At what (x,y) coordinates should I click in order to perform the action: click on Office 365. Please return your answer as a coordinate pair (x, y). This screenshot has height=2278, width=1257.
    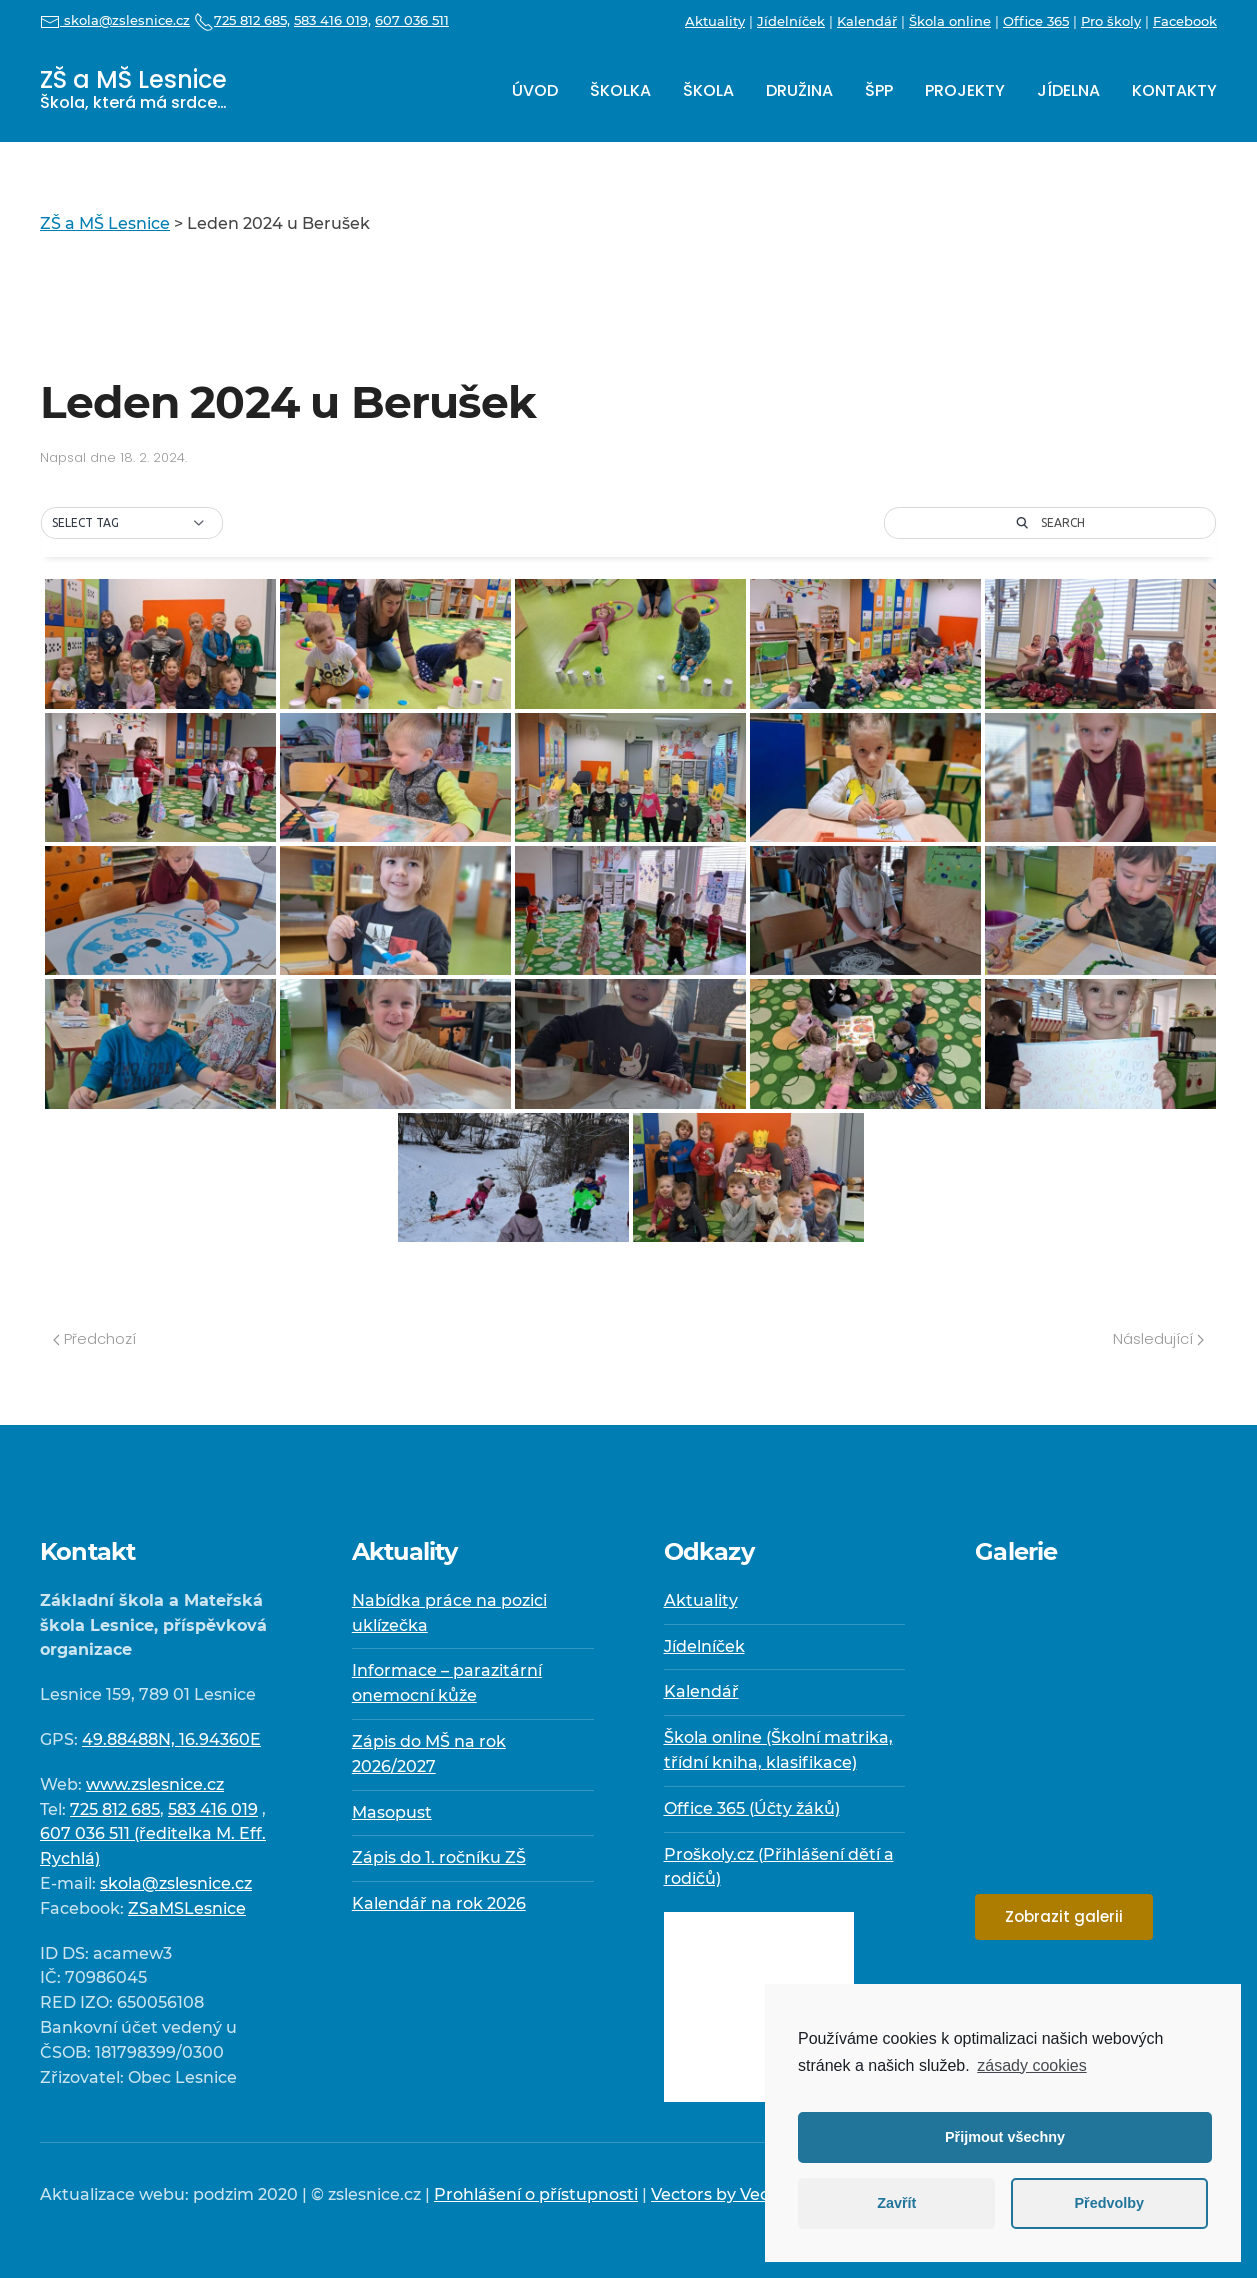
    Looking at the image, I should click on (1036, 21).